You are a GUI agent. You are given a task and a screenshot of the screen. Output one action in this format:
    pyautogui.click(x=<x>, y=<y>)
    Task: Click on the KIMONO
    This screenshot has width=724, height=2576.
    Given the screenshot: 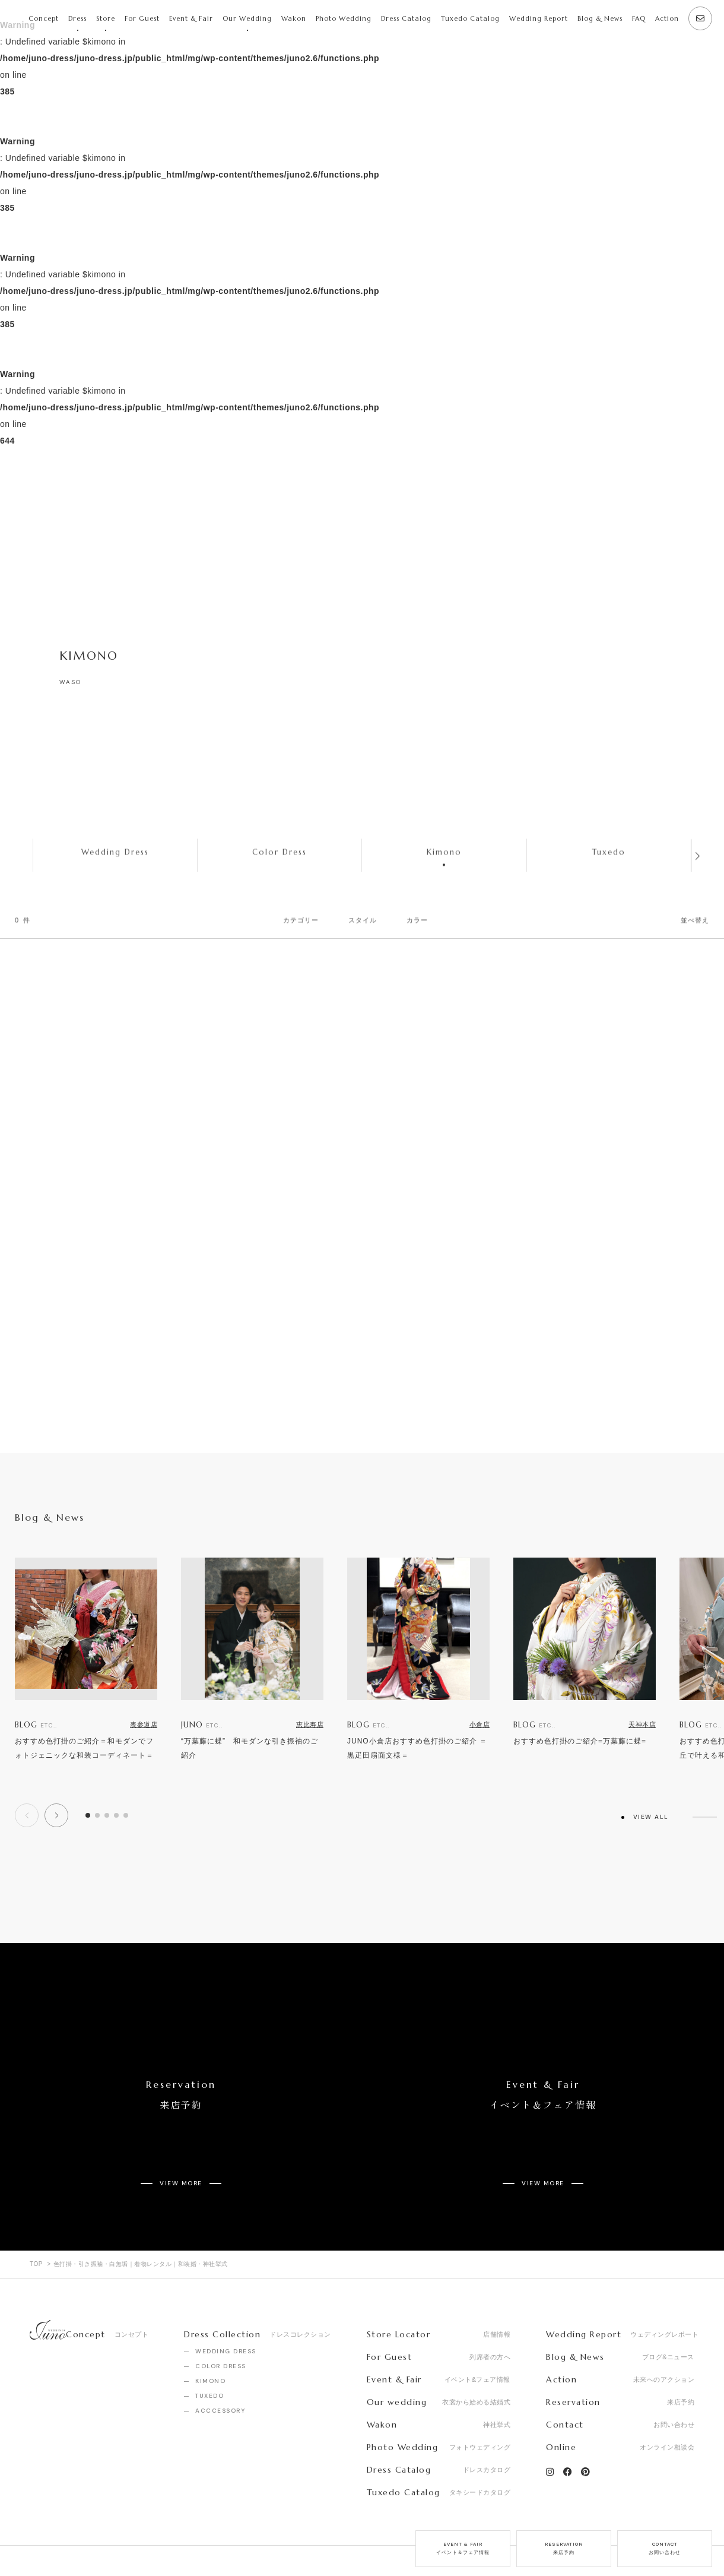 What is the action you would take?
    pyautogui.click(x=210, y=2339)
    